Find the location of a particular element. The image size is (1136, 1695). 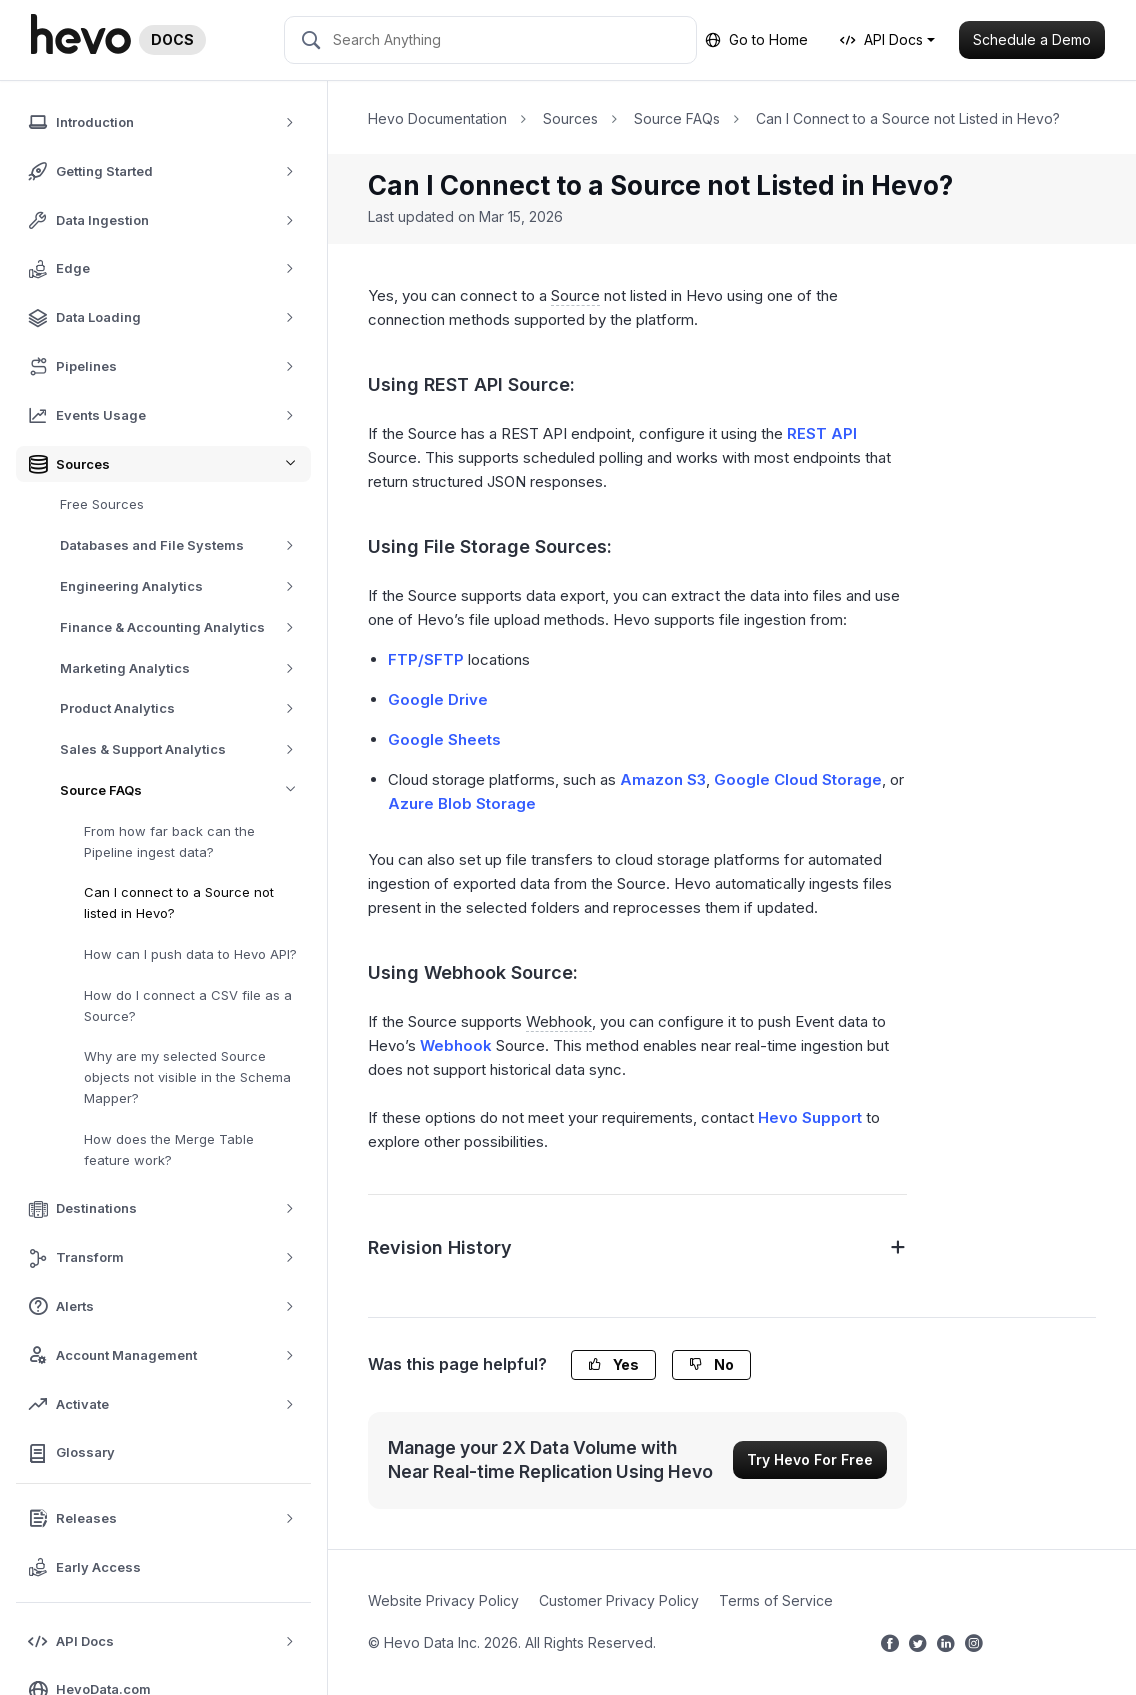

Why are my selected Source objects not visible in the Schema Mapper? is located at coordinates (187, 1077).